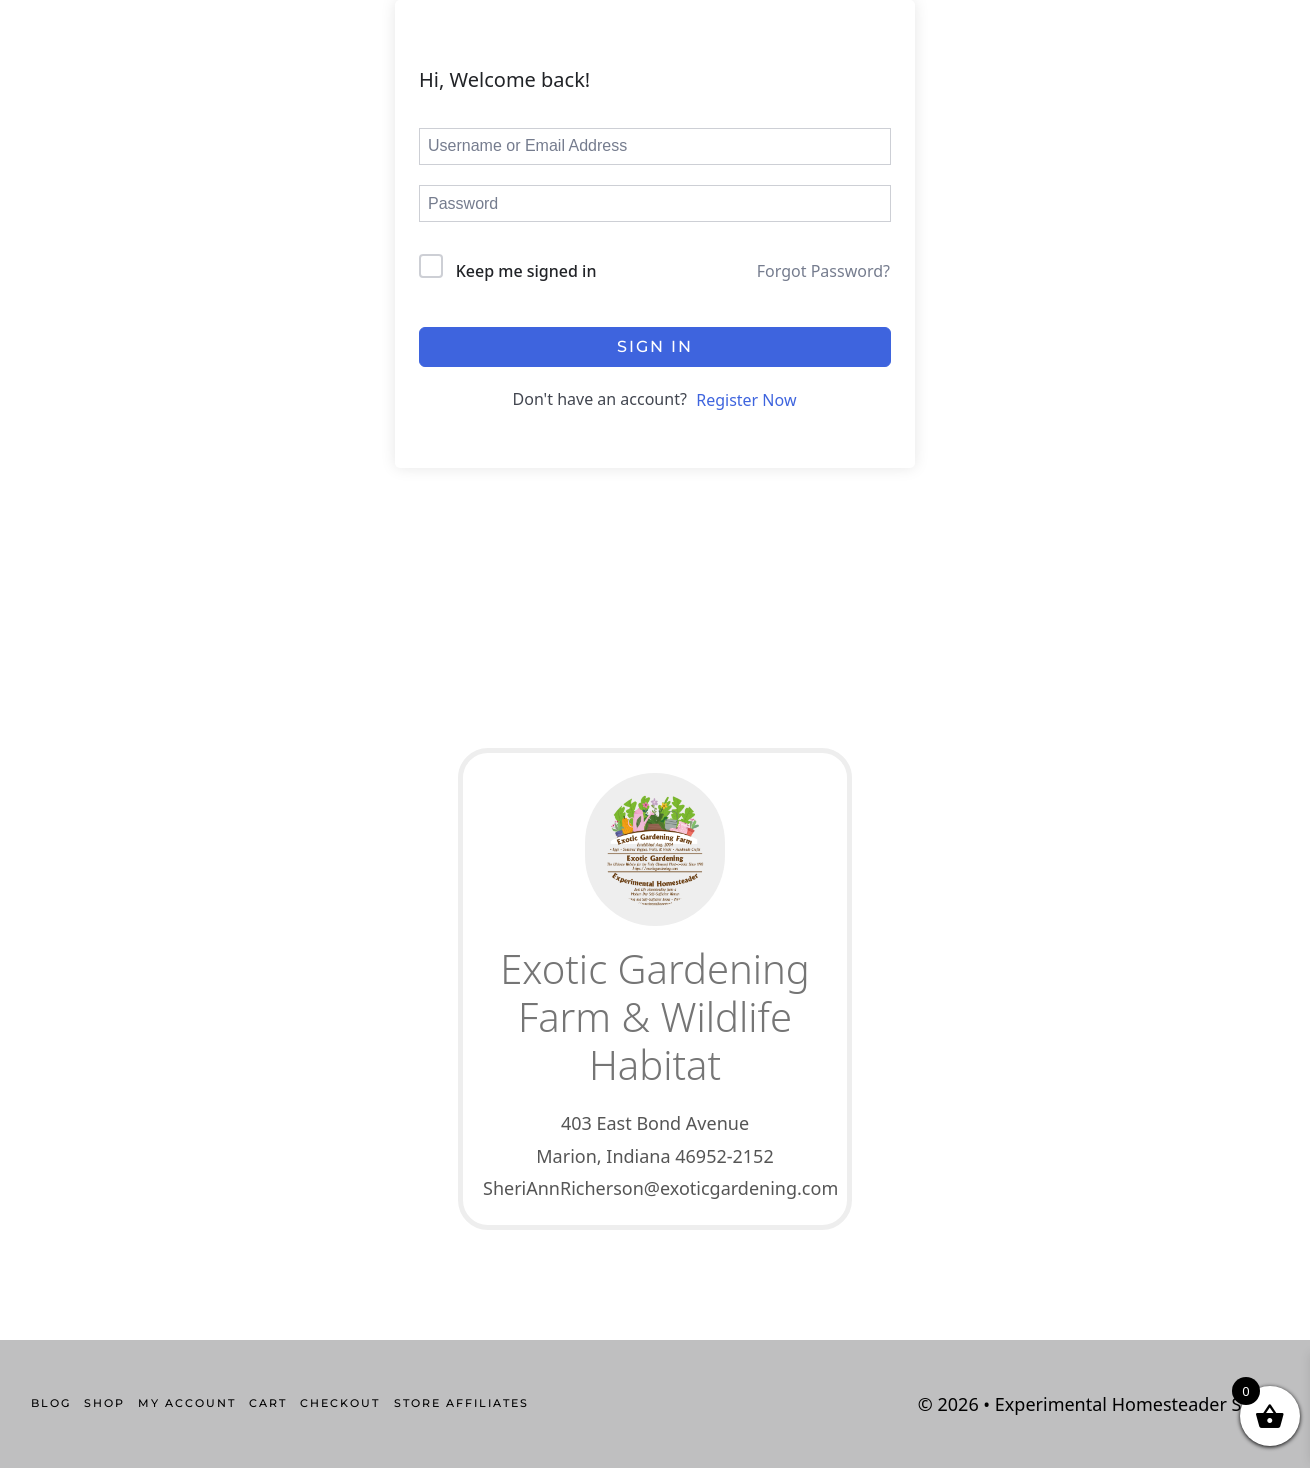 The image size is (1310, 1468). I want to click on Cart, so click(268, 1403).